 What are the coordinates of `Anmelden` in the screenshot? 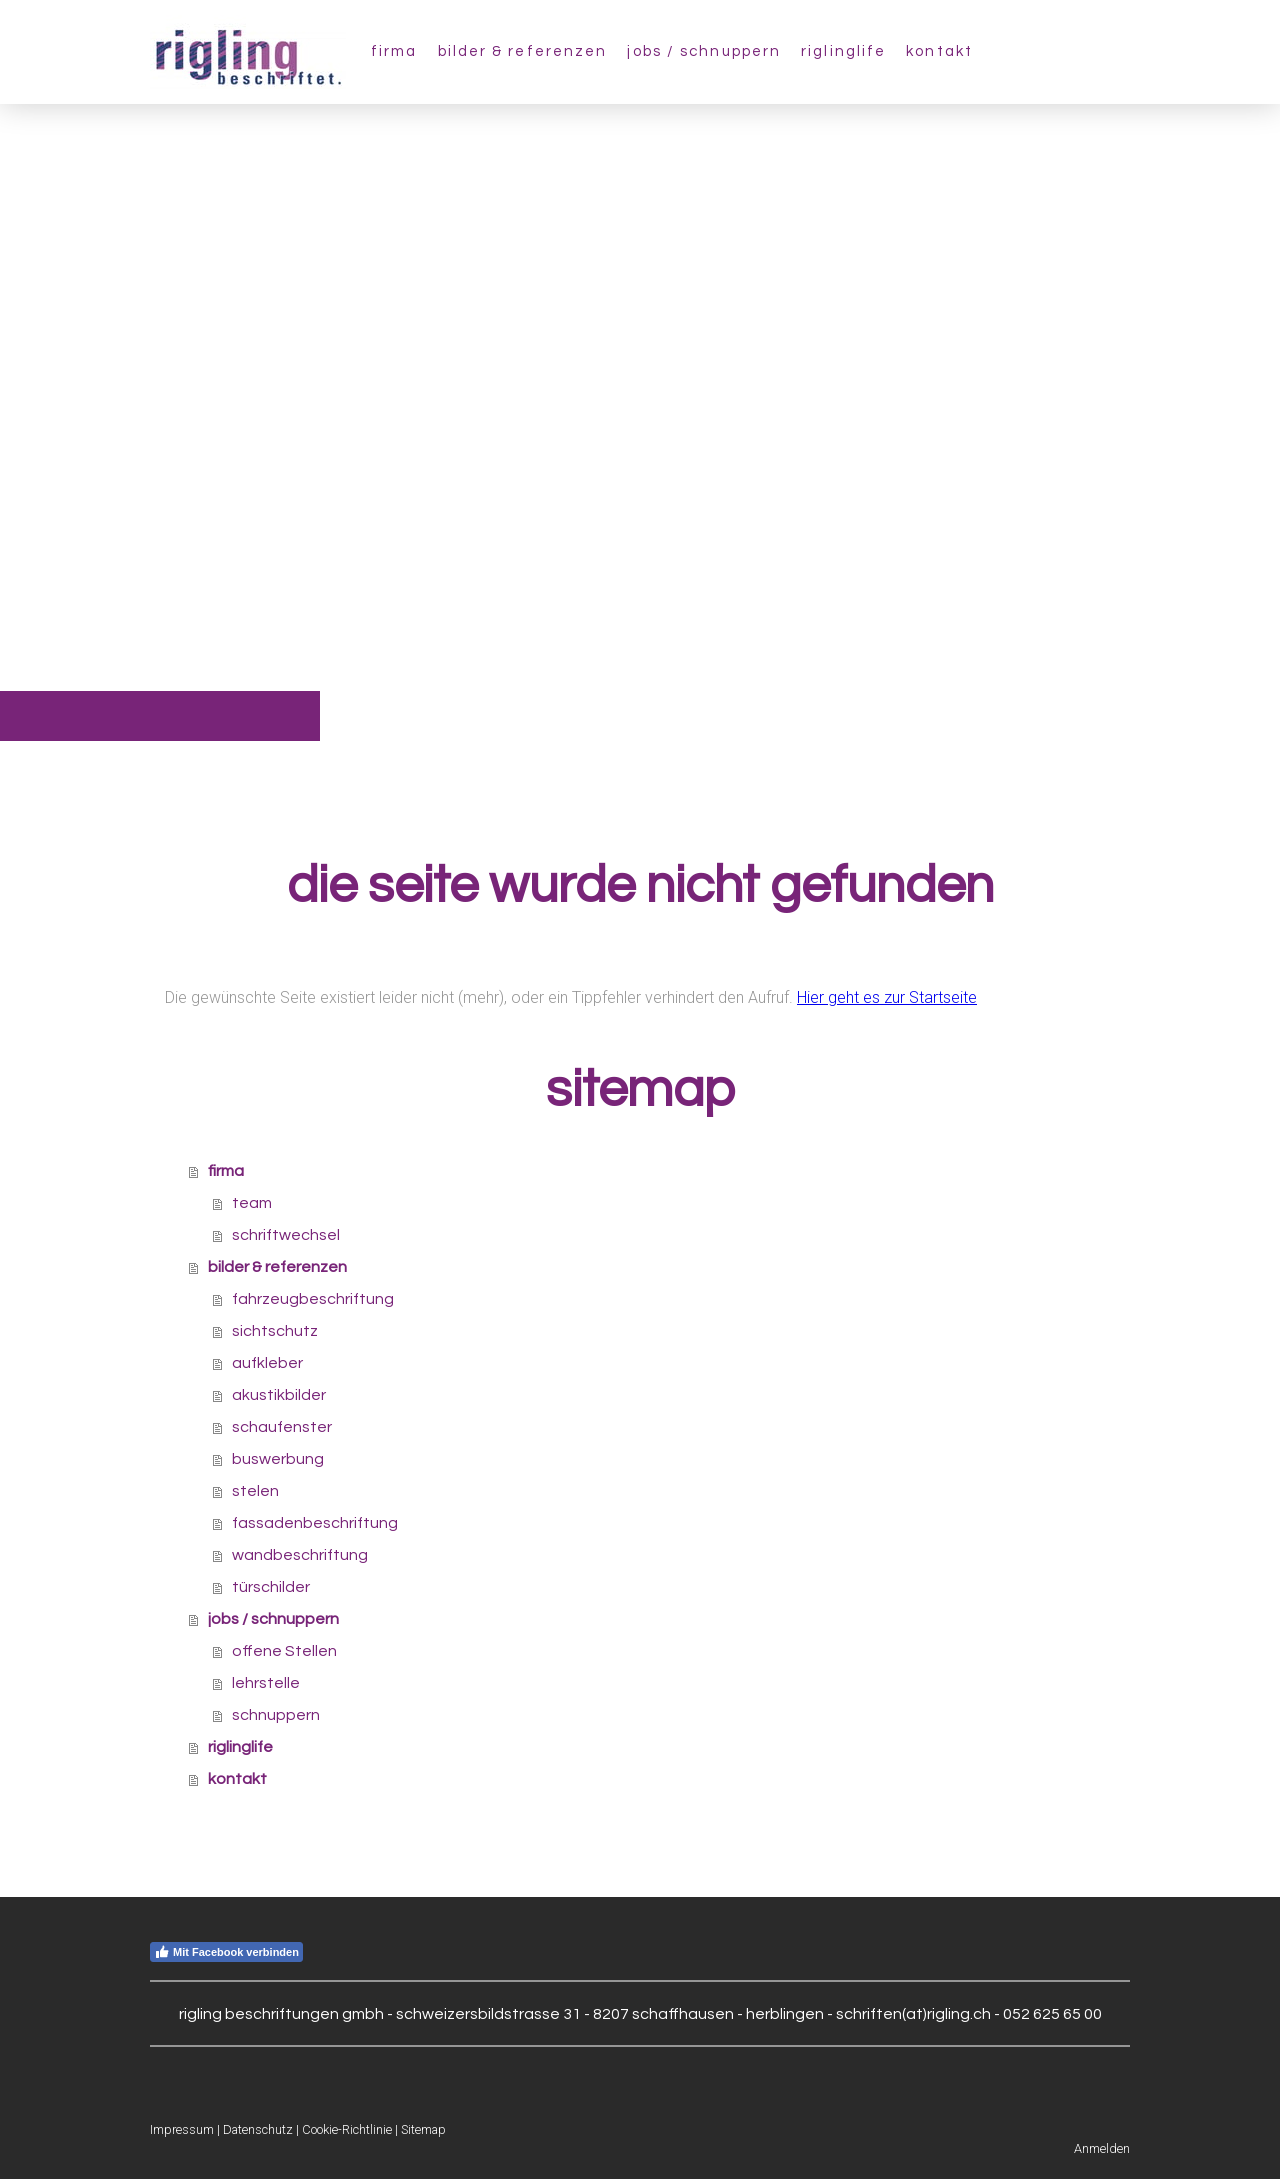 It's located at (1102, 2148).